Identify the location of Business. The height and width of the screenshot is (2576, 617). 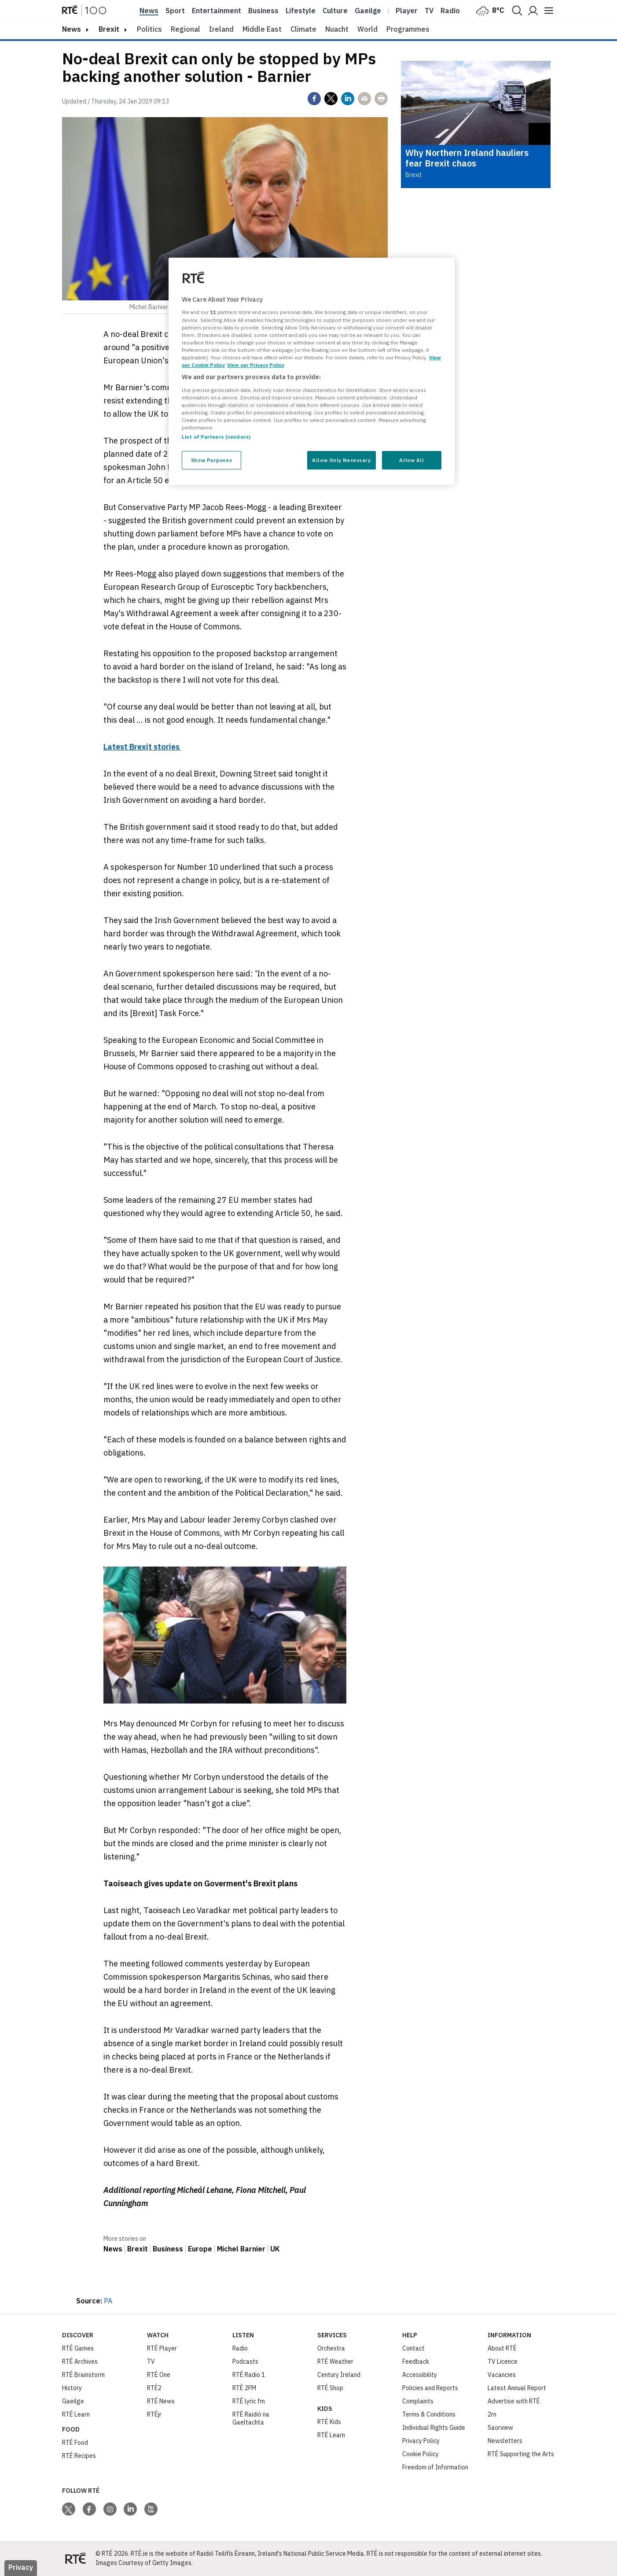
(263, 10).